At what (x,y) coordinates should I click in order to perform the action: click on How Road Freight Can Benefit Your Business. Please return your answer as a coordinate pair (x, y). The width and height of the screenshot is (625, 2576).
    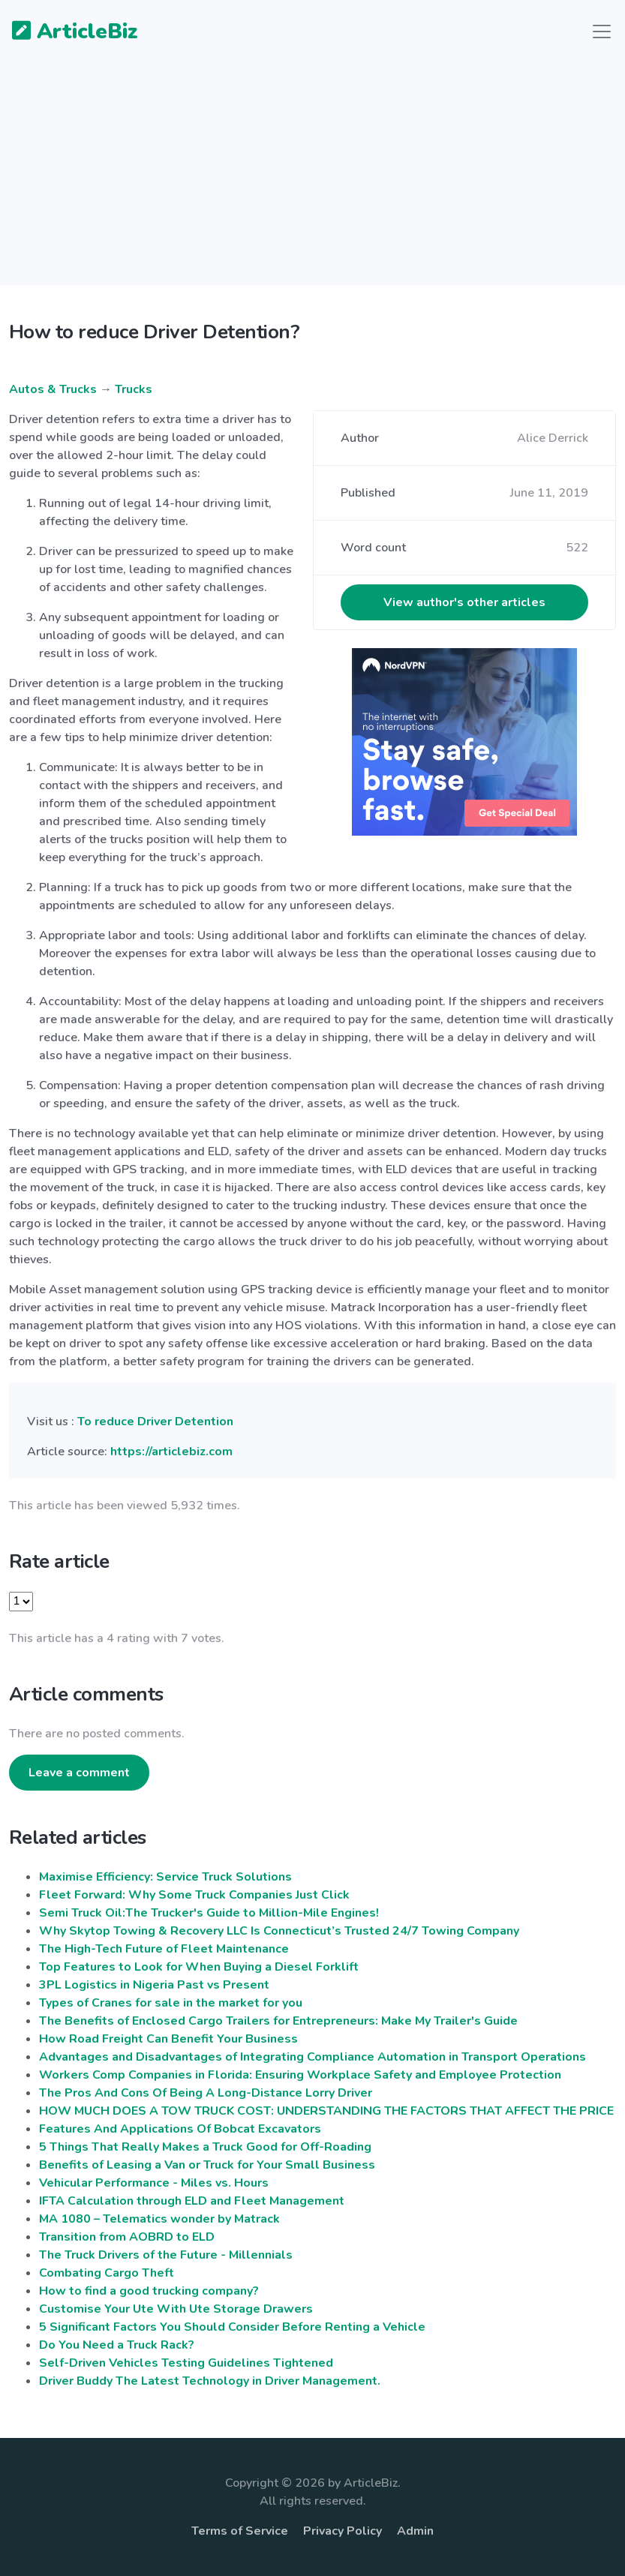
    Looking at the image, I should click on (168, 2039).